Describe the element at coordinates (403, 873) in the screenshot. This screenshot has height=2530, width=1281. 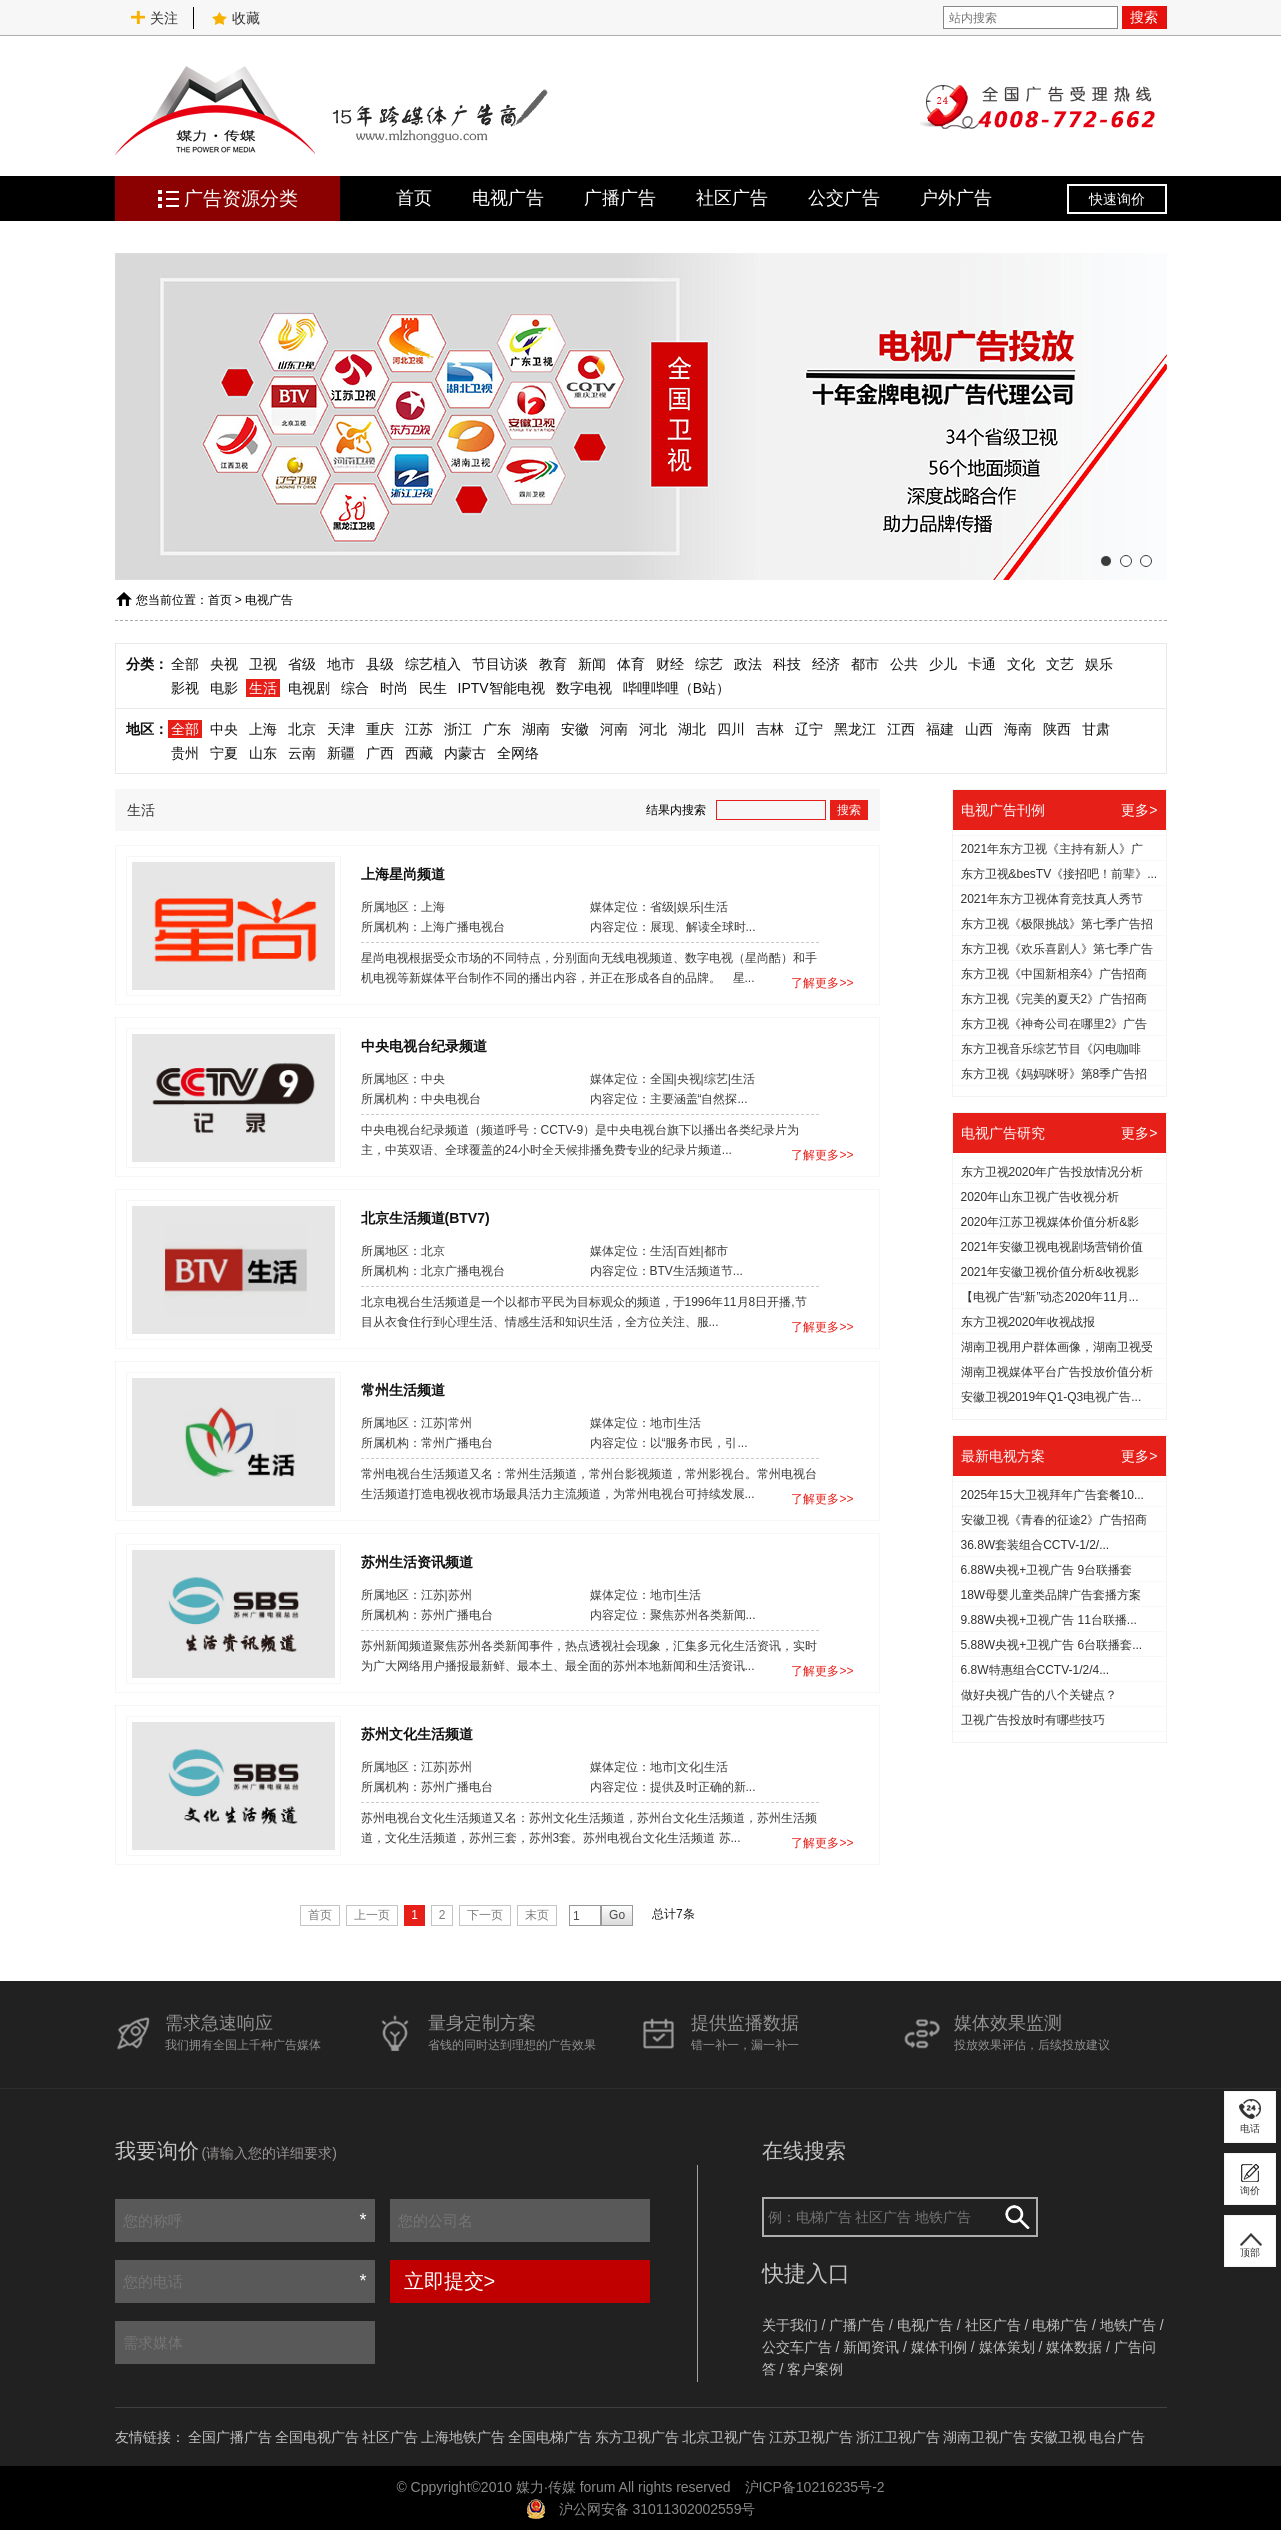
I see `上海星尚频道` at that location.